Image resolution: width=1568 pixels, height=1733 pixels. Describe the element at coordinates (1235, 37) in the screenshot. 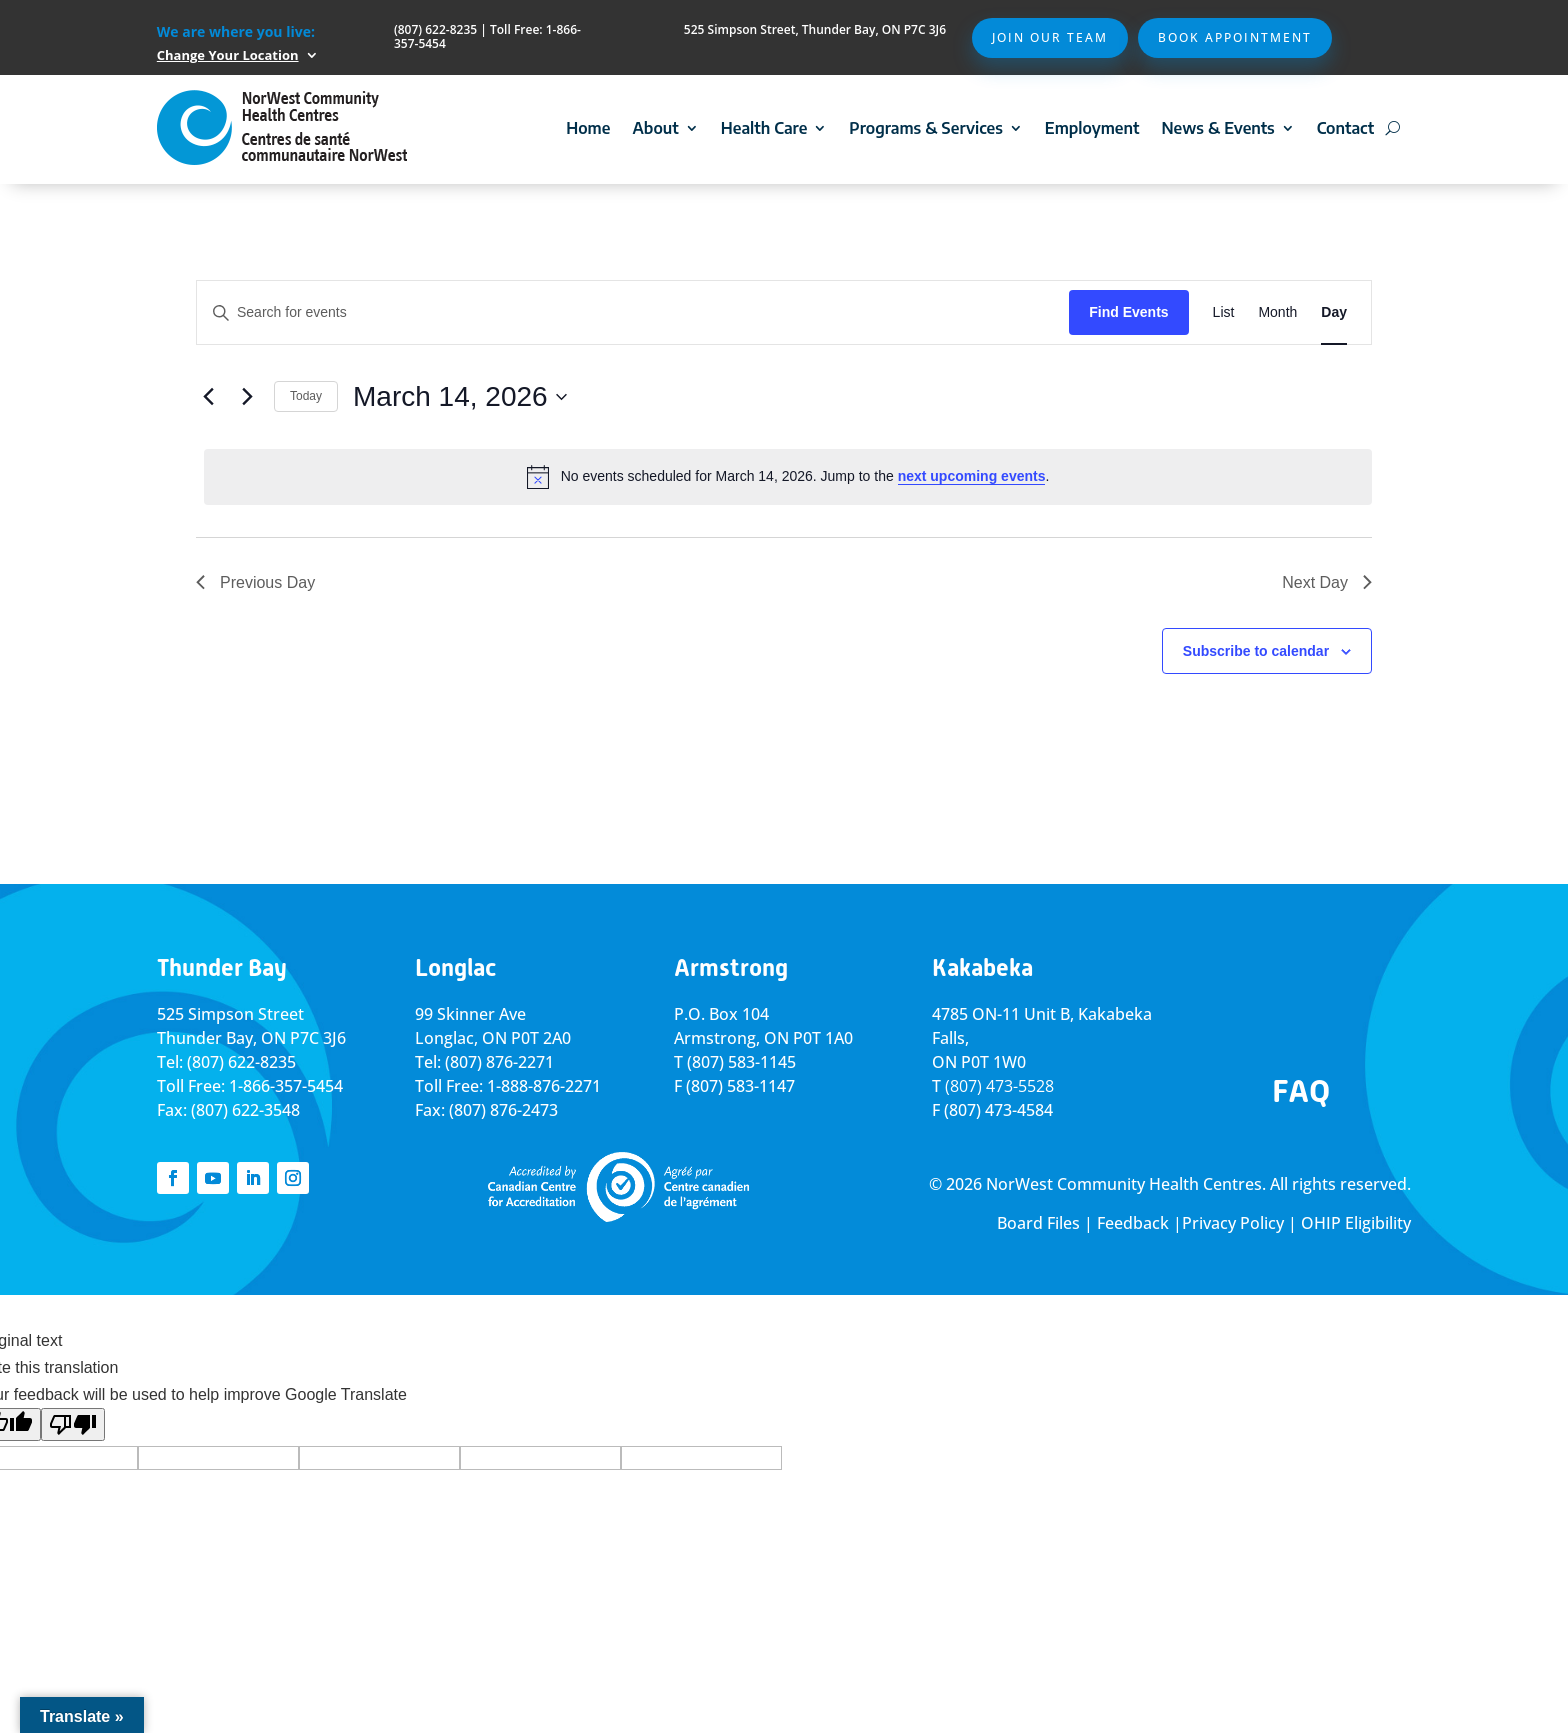

I see `Book Appointment` at that location.